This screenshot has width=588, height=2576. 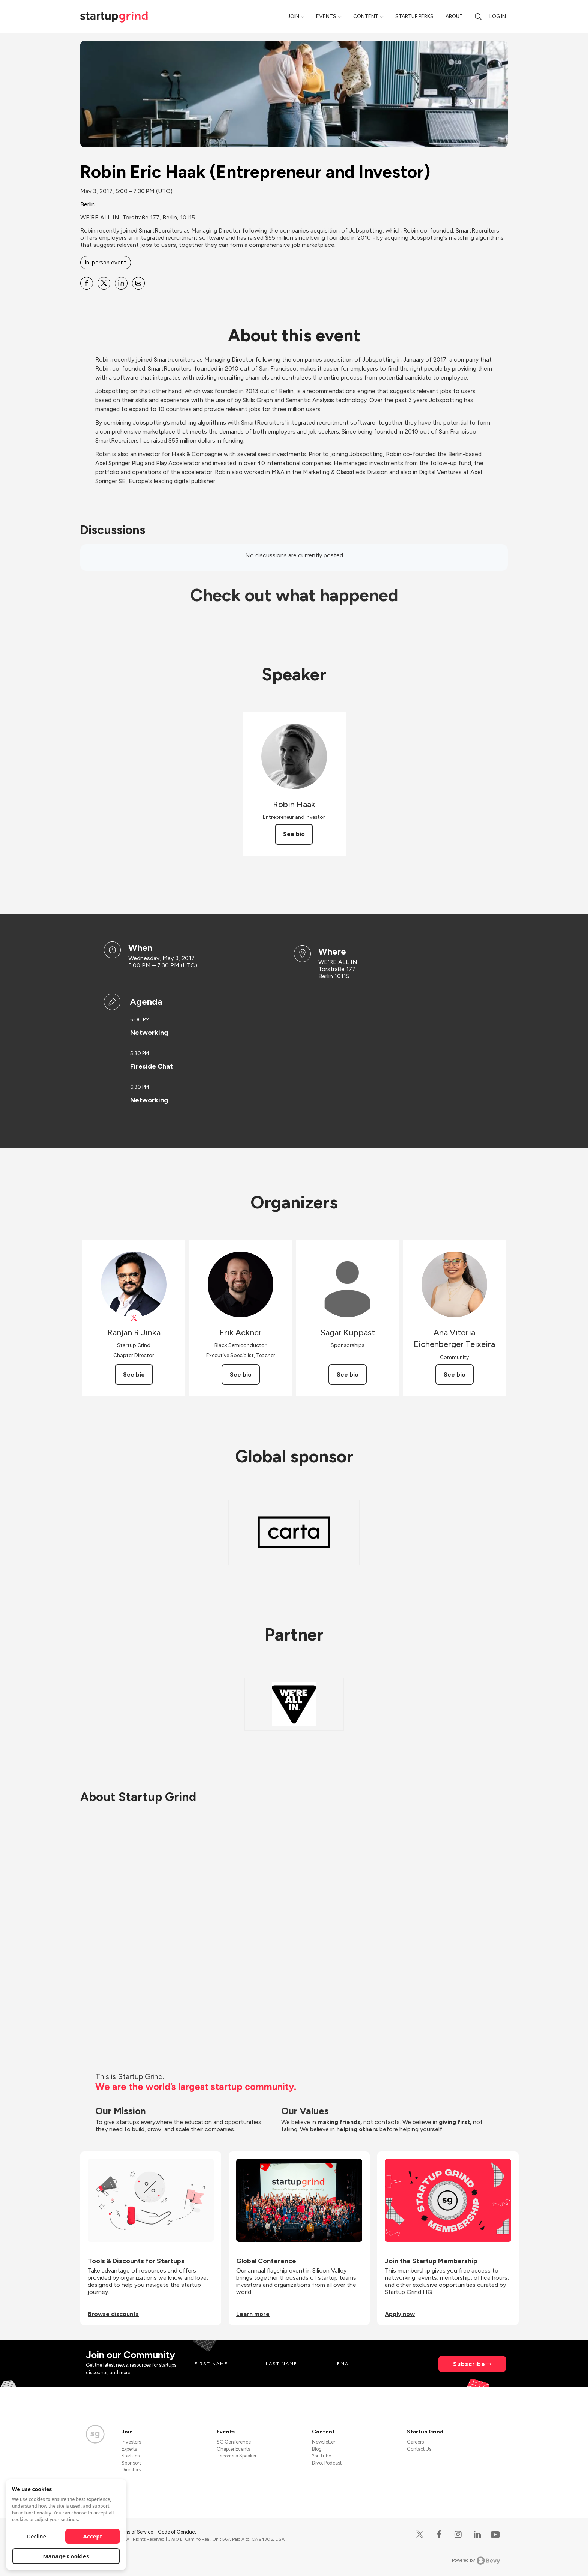 I want to click on Log in, so click(x=497, y=16).